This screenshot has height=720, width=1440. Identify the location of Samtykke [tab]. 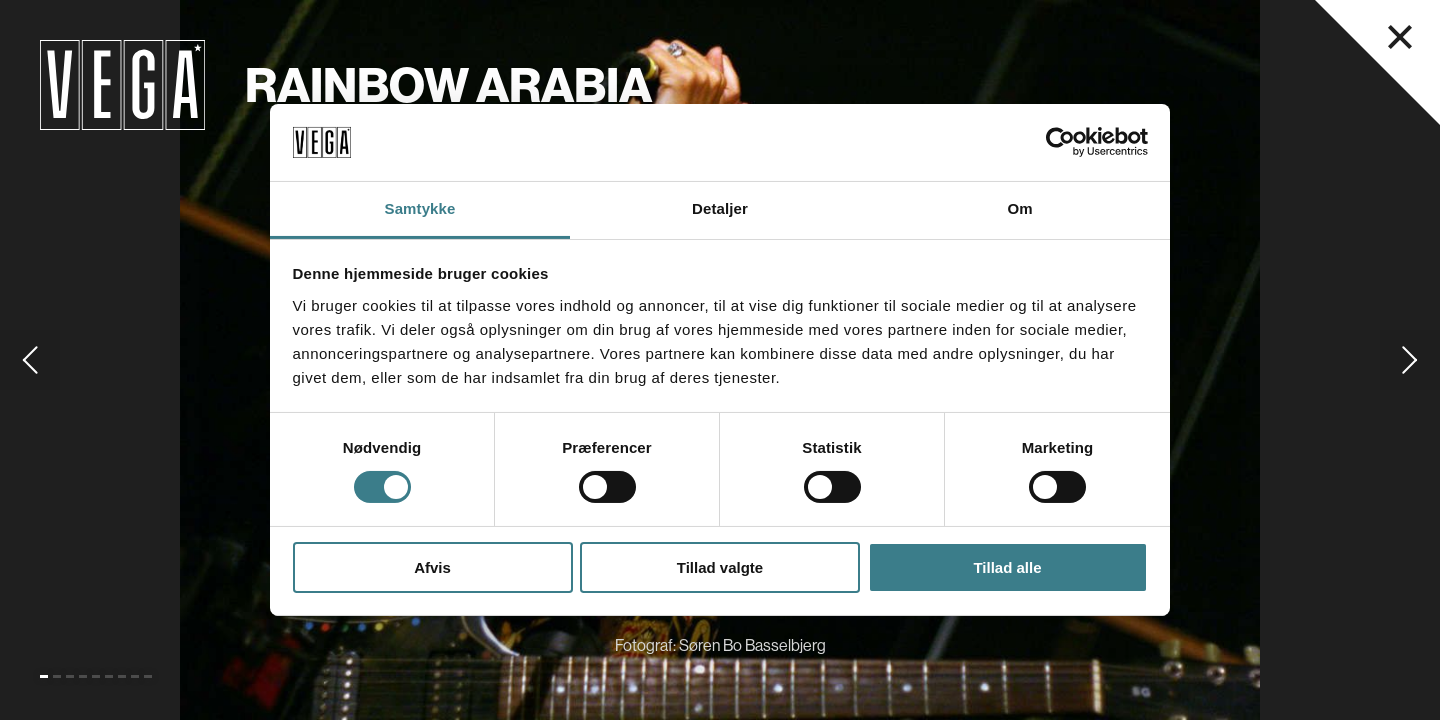
(420, 208).